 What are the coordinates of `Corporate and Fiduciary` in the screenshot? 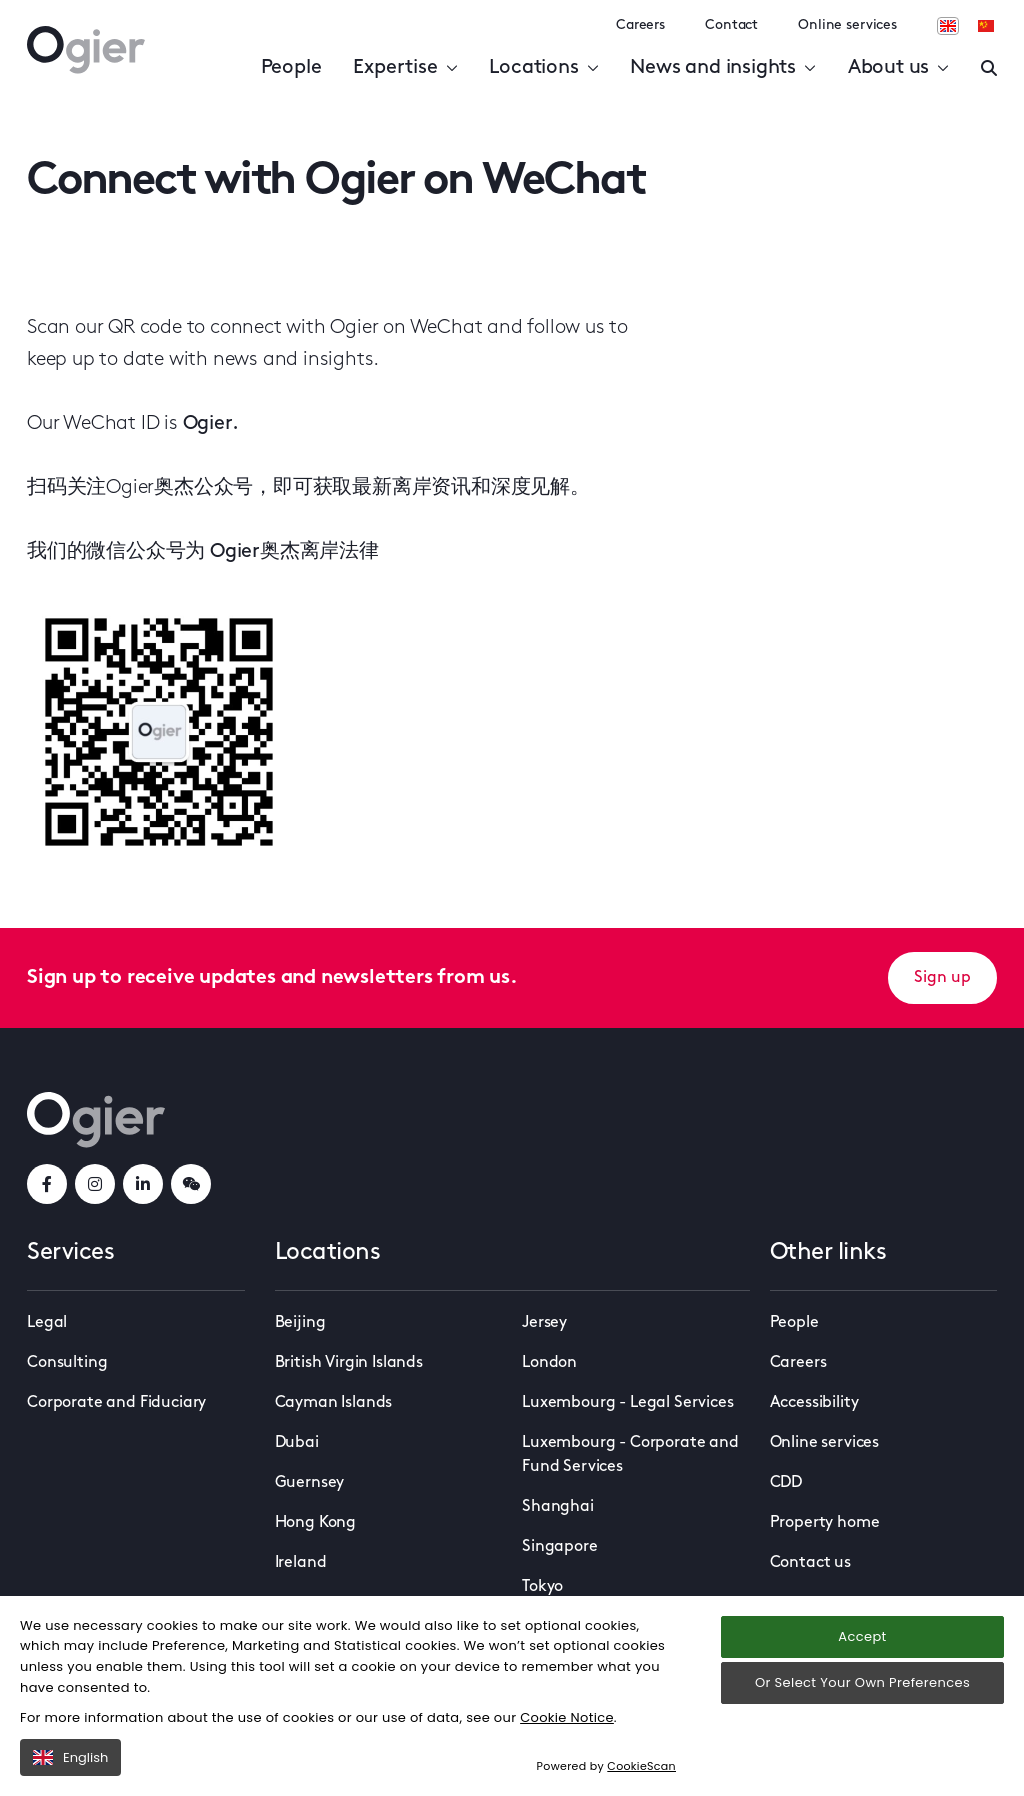 It's located at (116, 1403).